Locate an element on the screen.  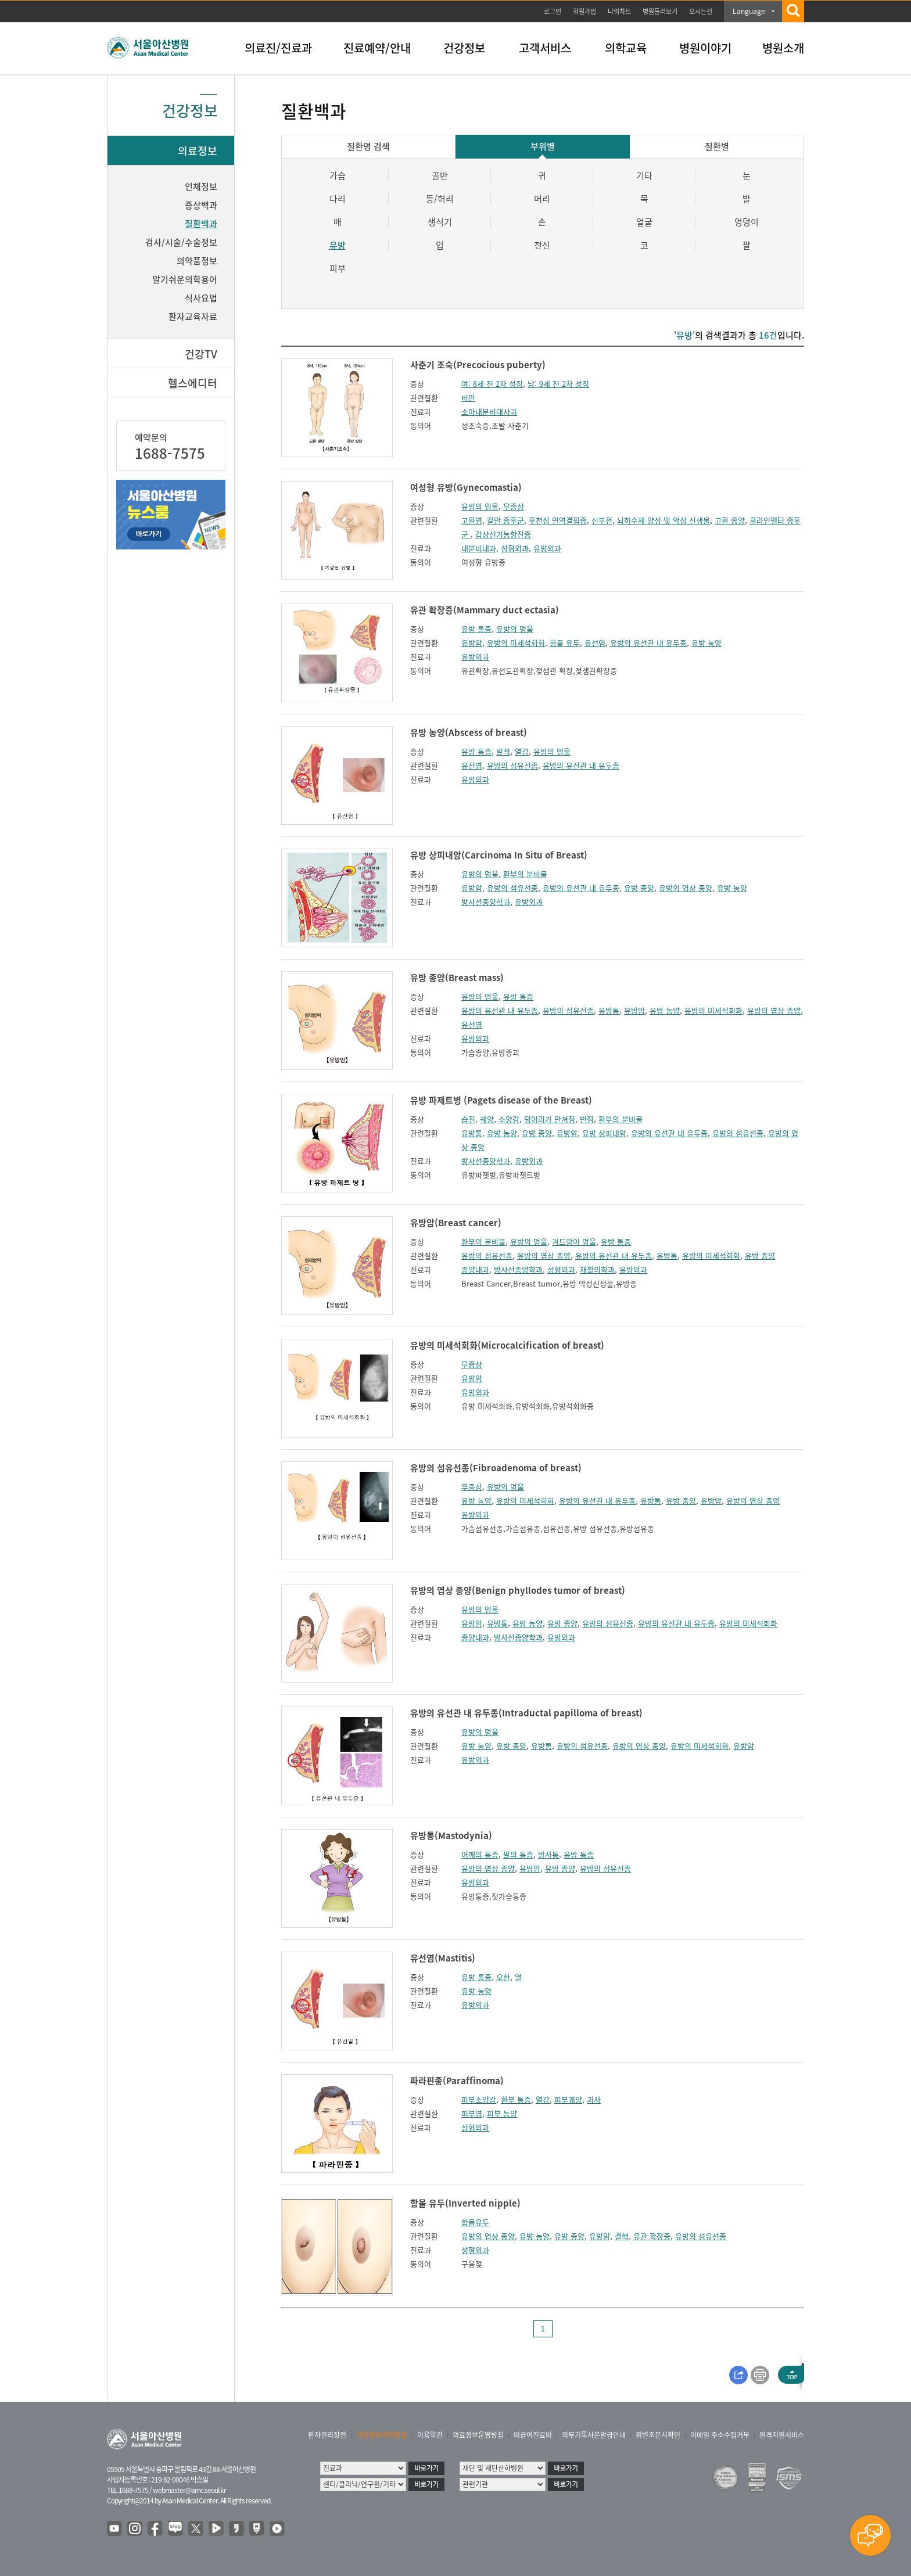
유방 종양(Breast mass) is located at coordinates (457, 977).